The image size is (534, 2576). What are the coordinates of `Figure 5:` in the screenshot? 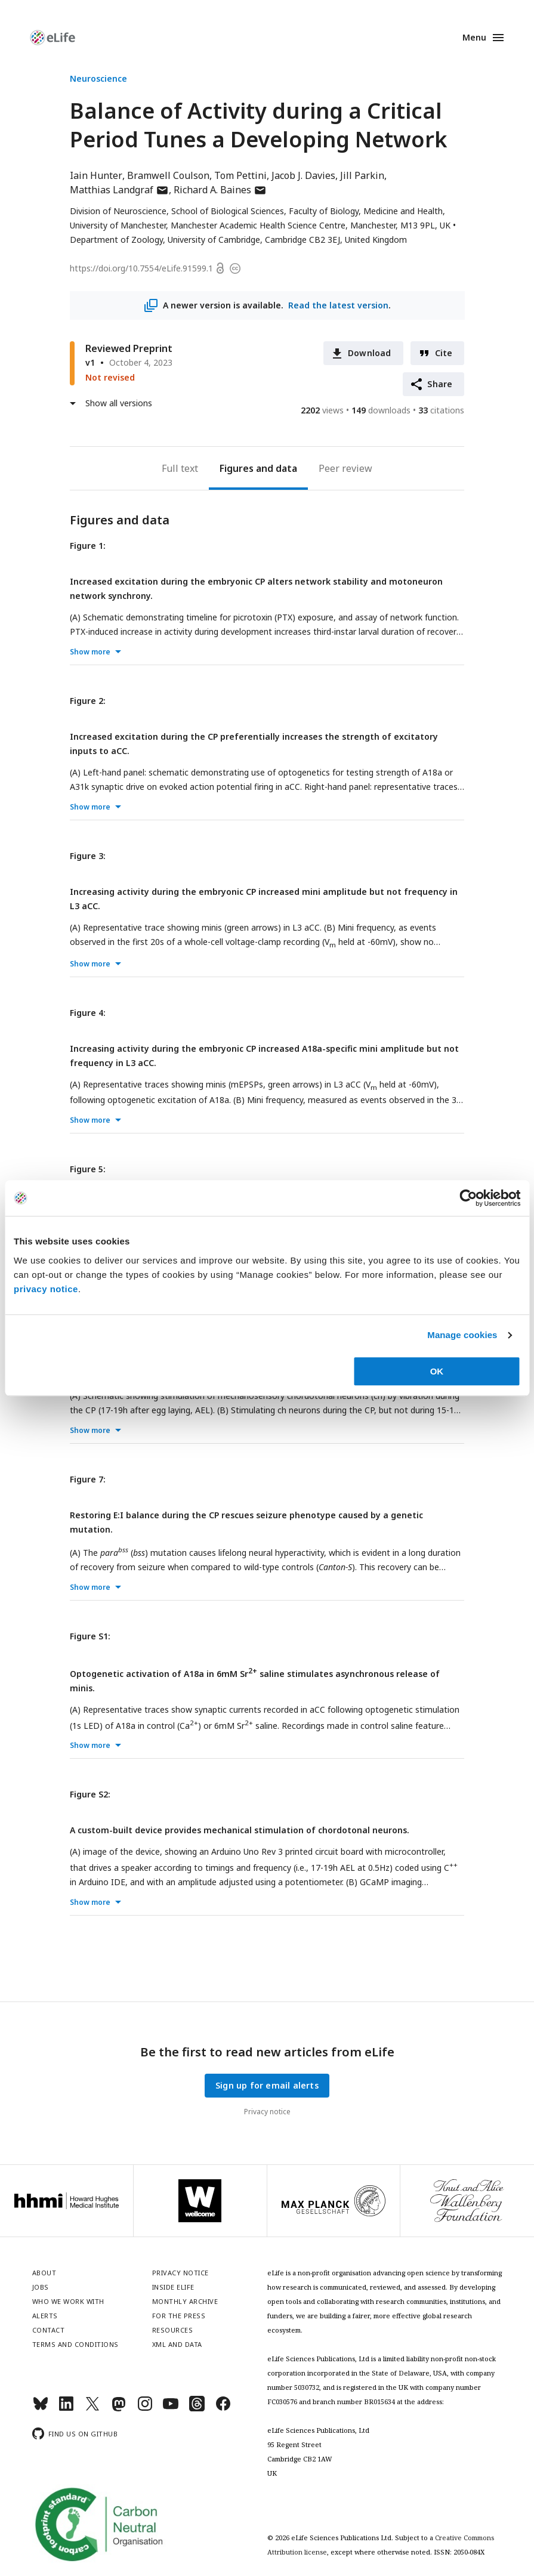 It's located at (88, 1169).